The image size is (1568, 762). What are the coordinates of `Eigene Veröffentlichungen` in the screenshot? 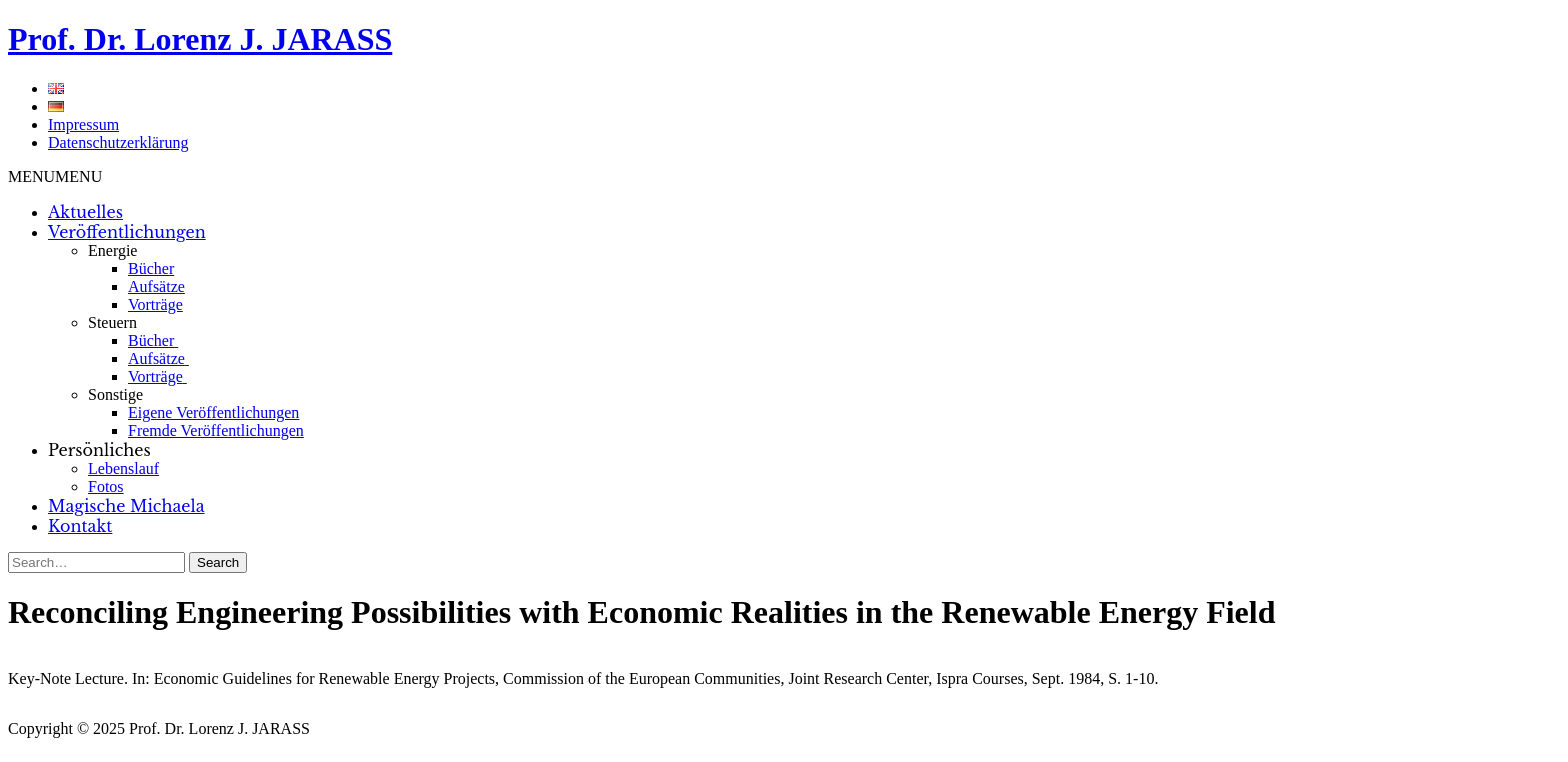 It's located at (213, 412).